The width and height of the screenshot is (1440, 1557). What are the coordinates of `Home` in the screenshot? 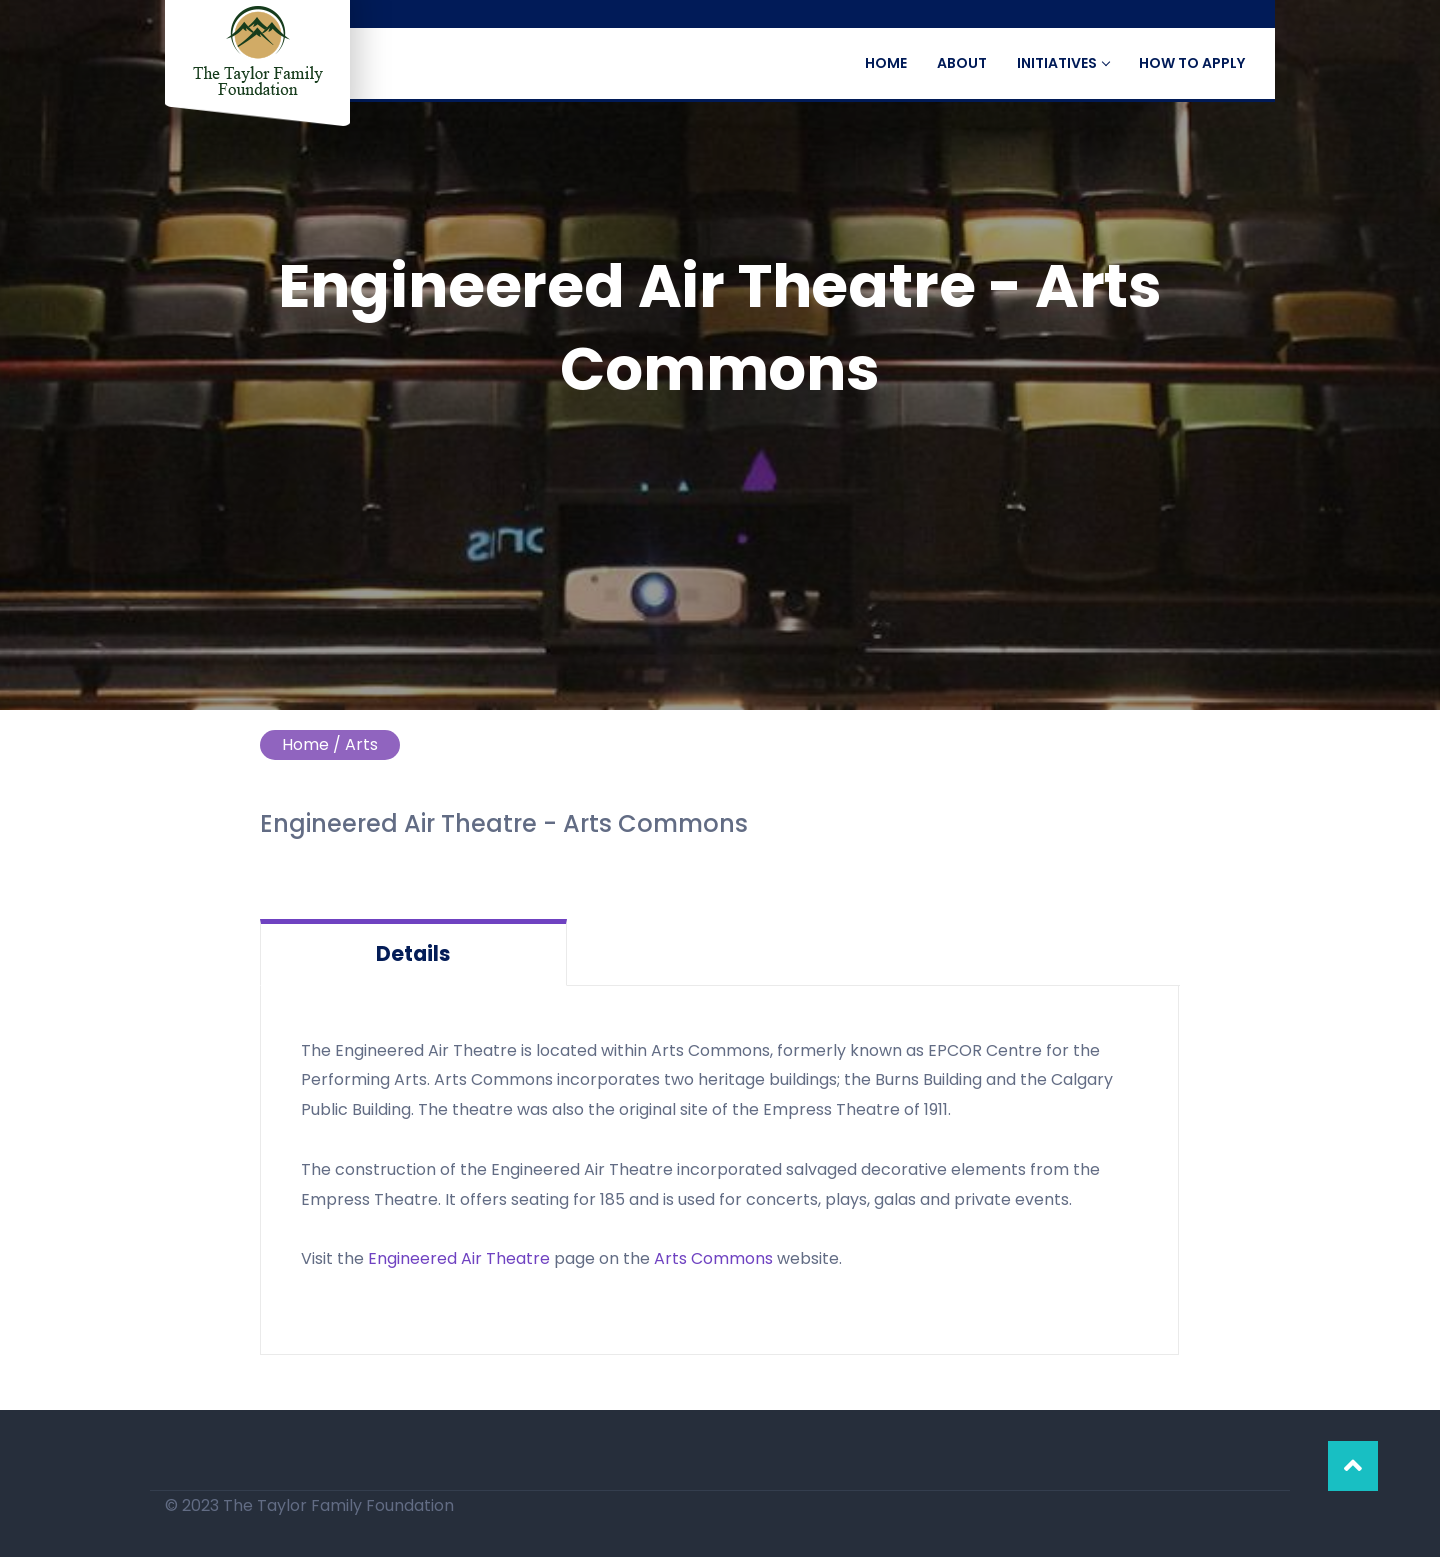 It's located at (886, 63).